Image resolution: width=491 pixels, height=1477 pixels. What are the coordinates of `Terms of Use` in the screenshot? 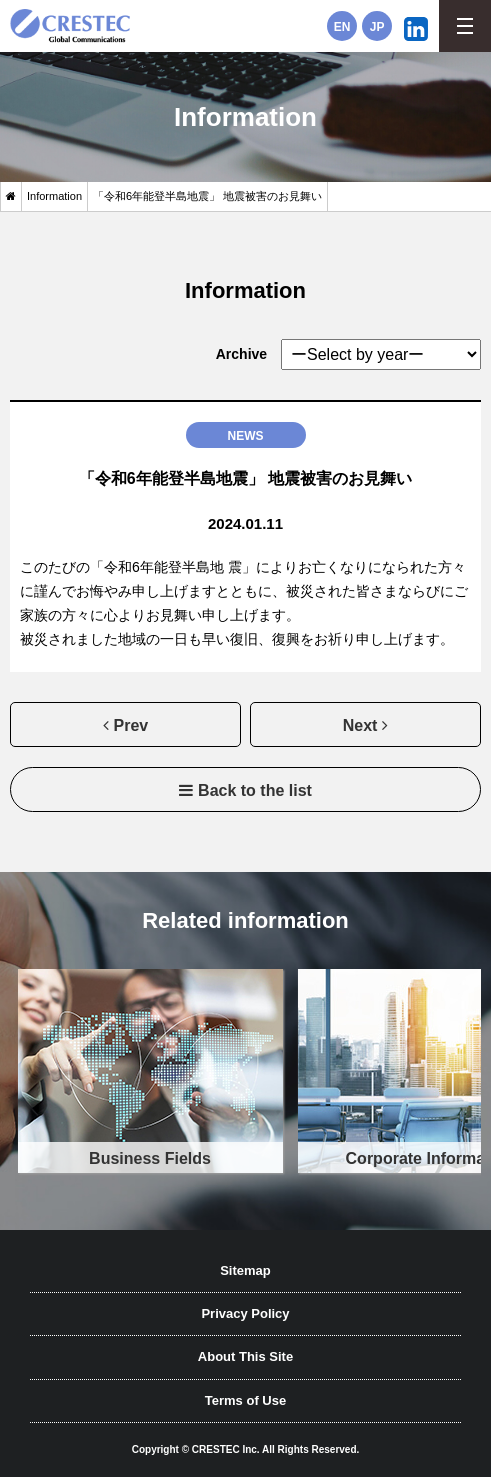 It's located at (245, 1400).